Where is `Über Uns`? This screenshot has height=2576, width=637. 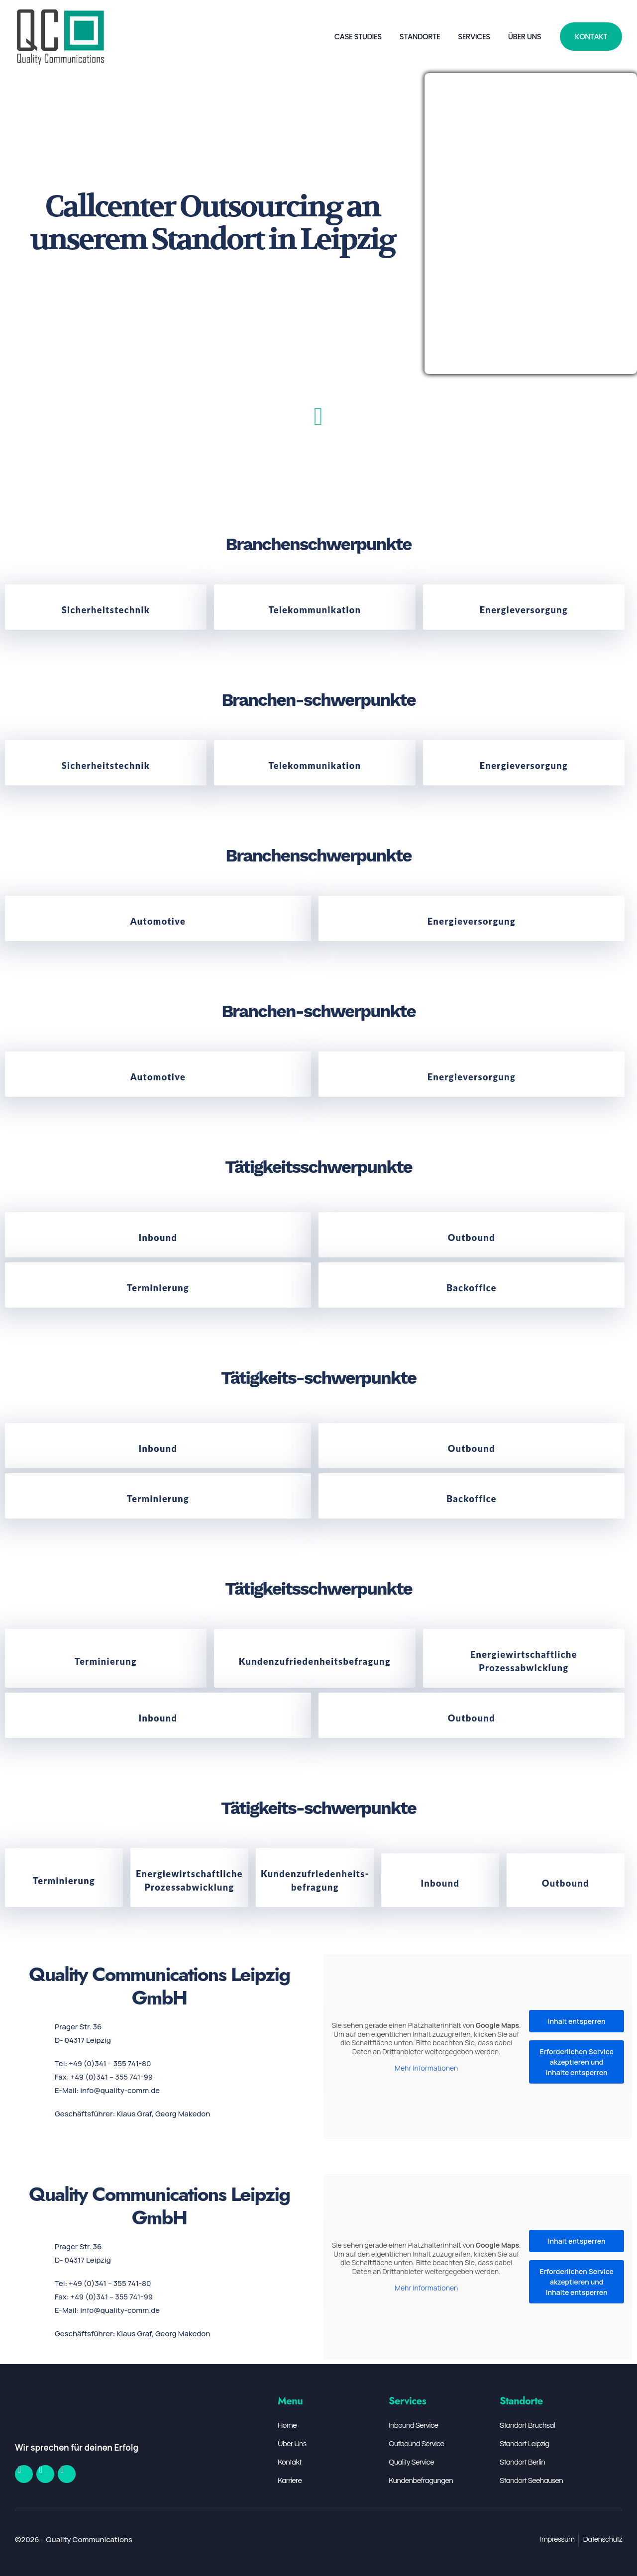
Über Uns is located at coordinates (524, 36).